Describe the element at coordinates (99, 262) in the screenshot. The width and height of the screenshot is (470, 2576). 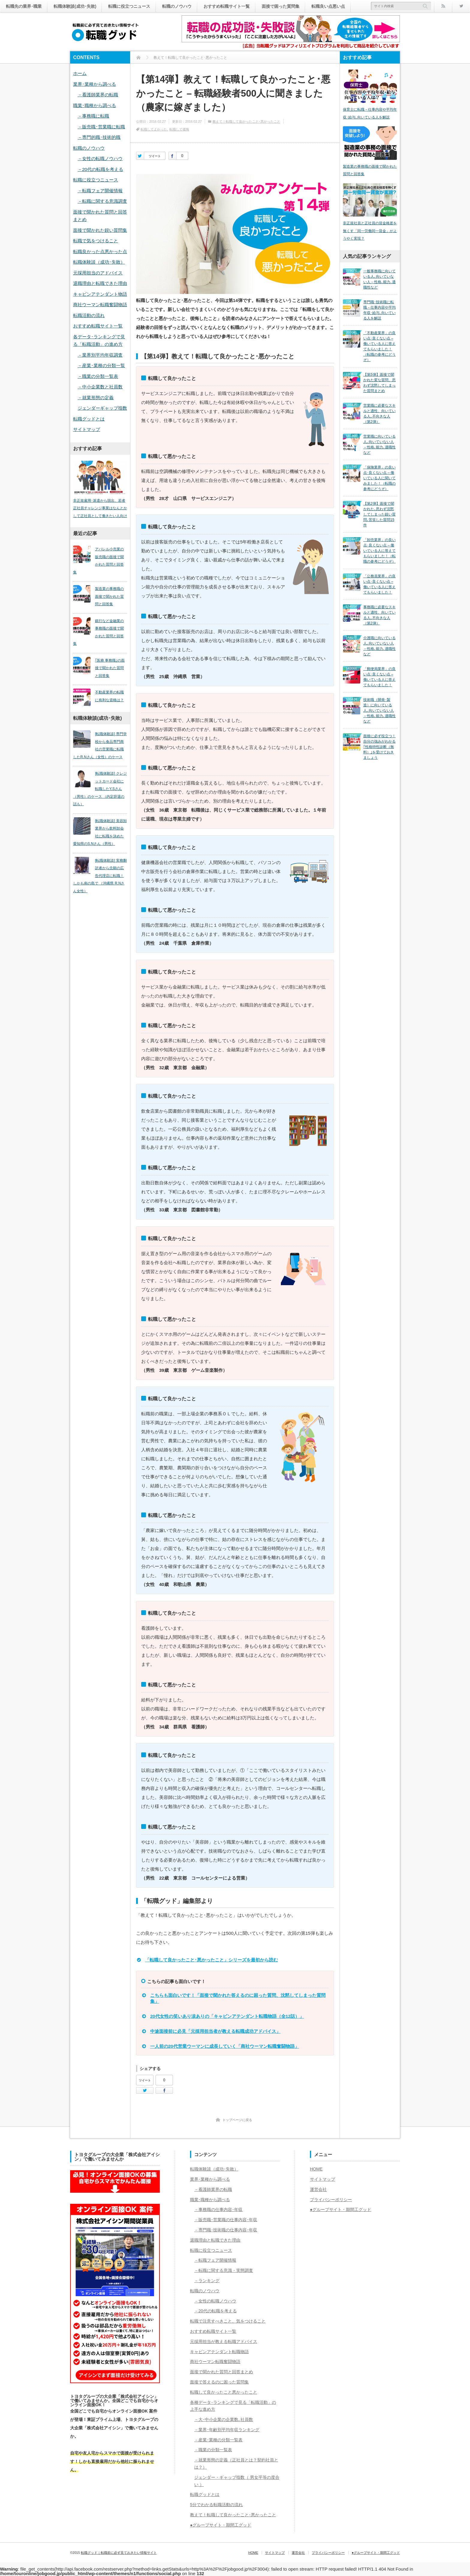
I see `転職体験談（成功･失敗）` at that location.